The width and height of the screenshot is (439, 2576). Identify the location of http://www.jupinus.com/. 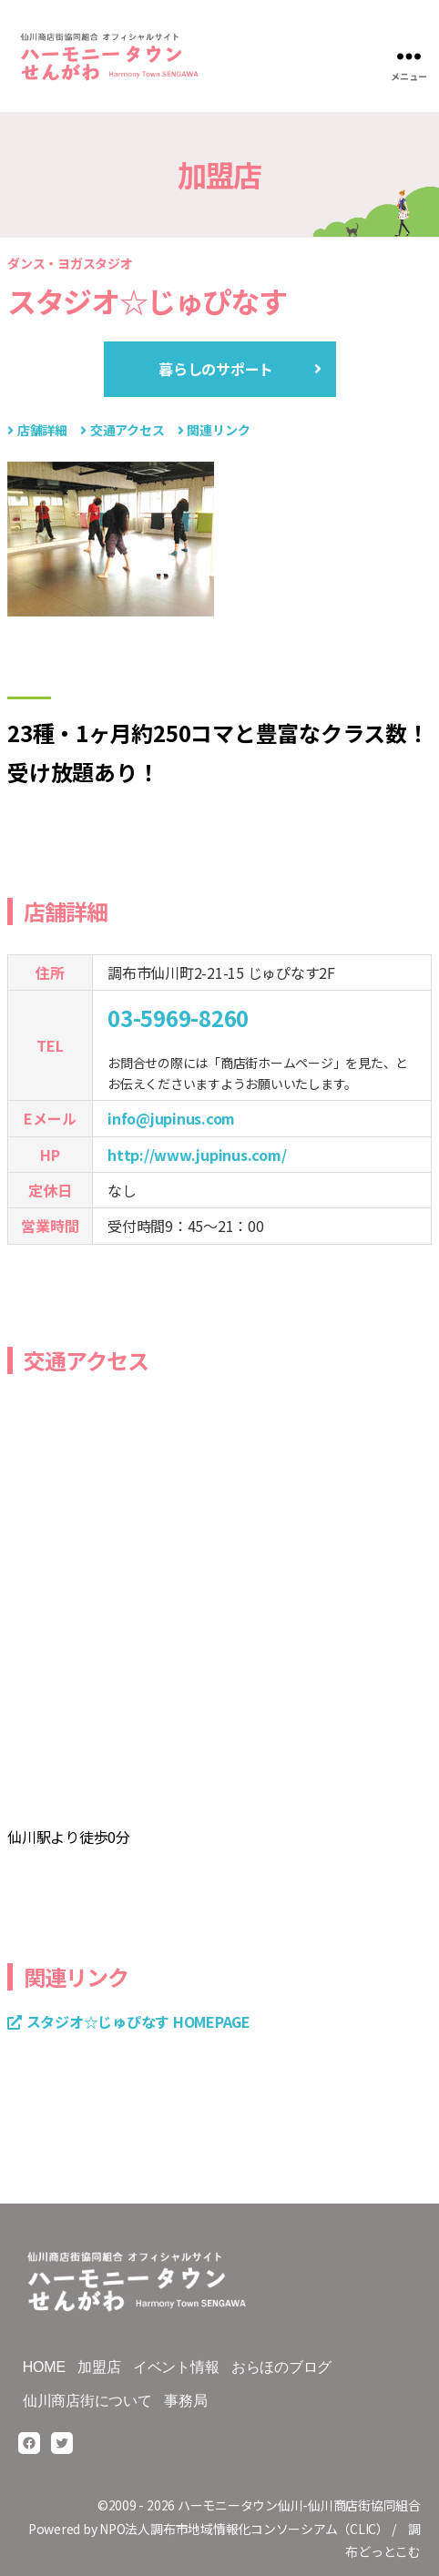
(196, 1155).